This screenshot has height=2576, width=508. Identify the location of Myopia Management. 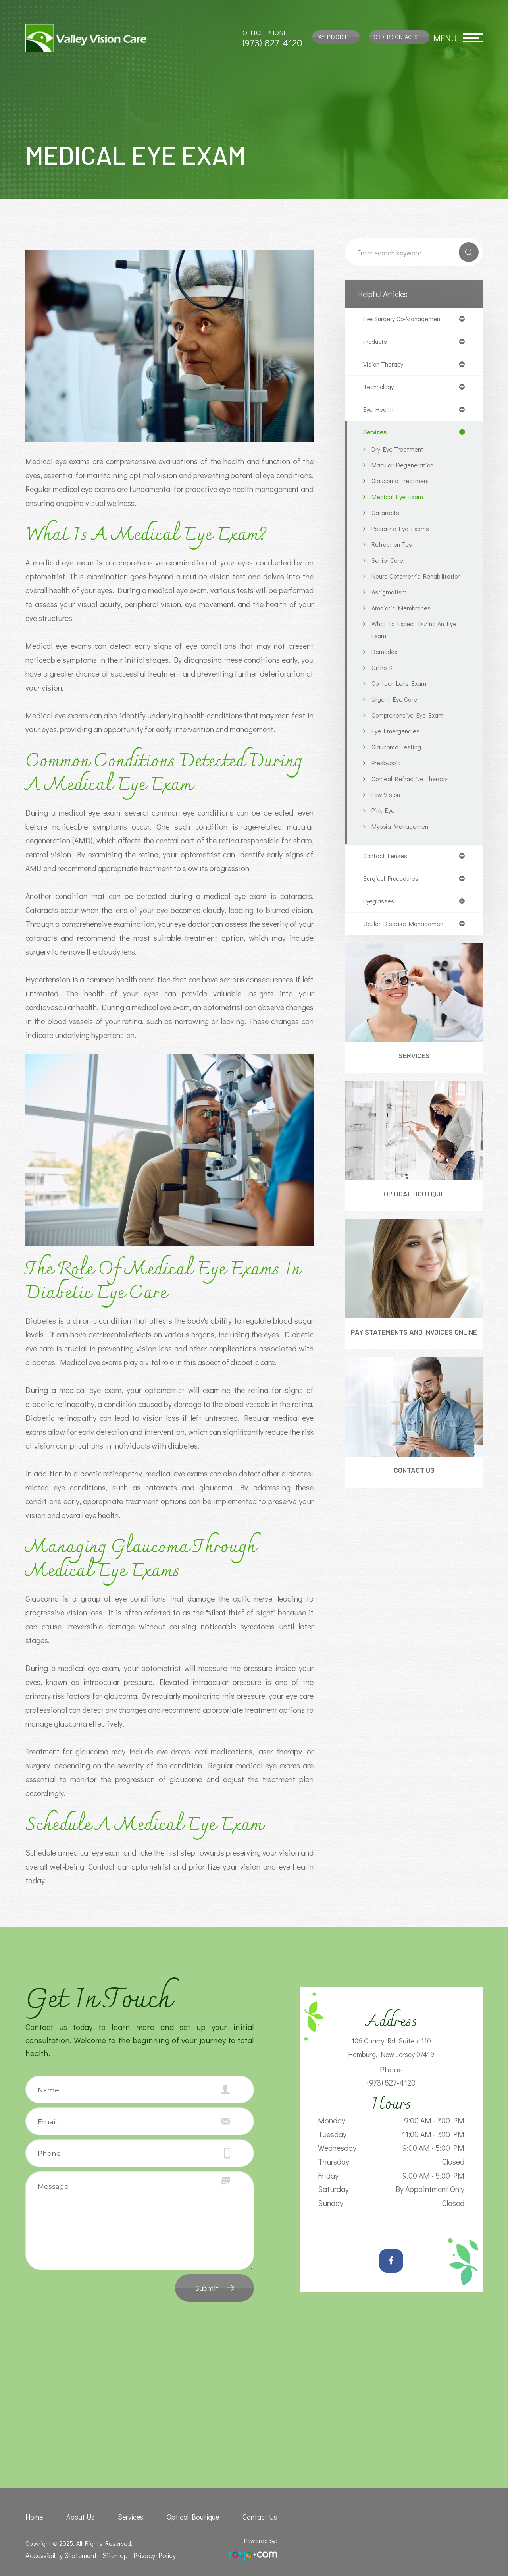
(404, 842).